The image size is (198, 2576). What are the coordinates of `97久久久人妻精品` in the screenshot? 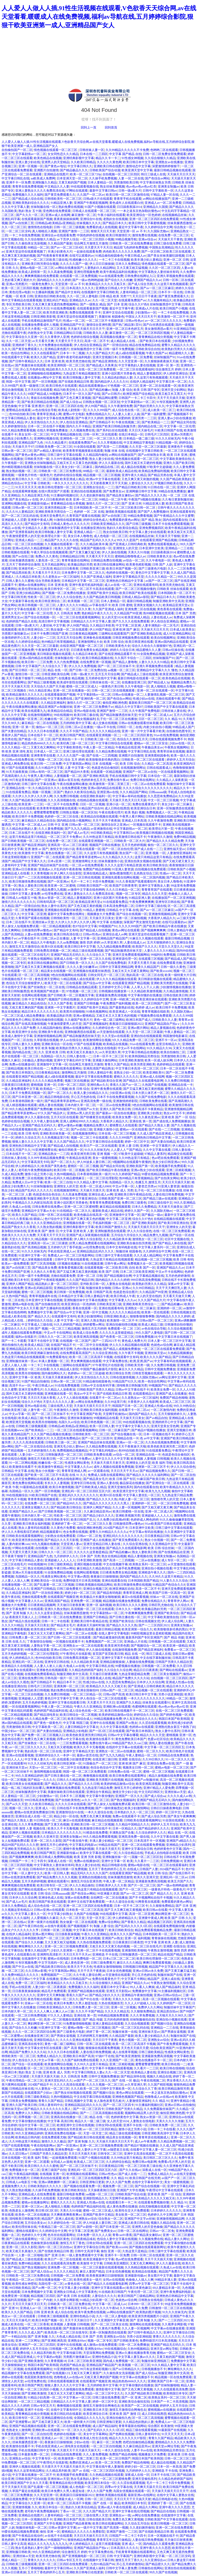 It's located at (60, 2015).